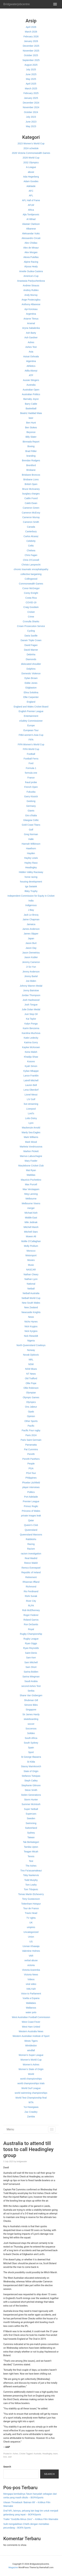 The height and width of the screenshot is (2576, 62). I want to click on windfall, so click(31, 2050).